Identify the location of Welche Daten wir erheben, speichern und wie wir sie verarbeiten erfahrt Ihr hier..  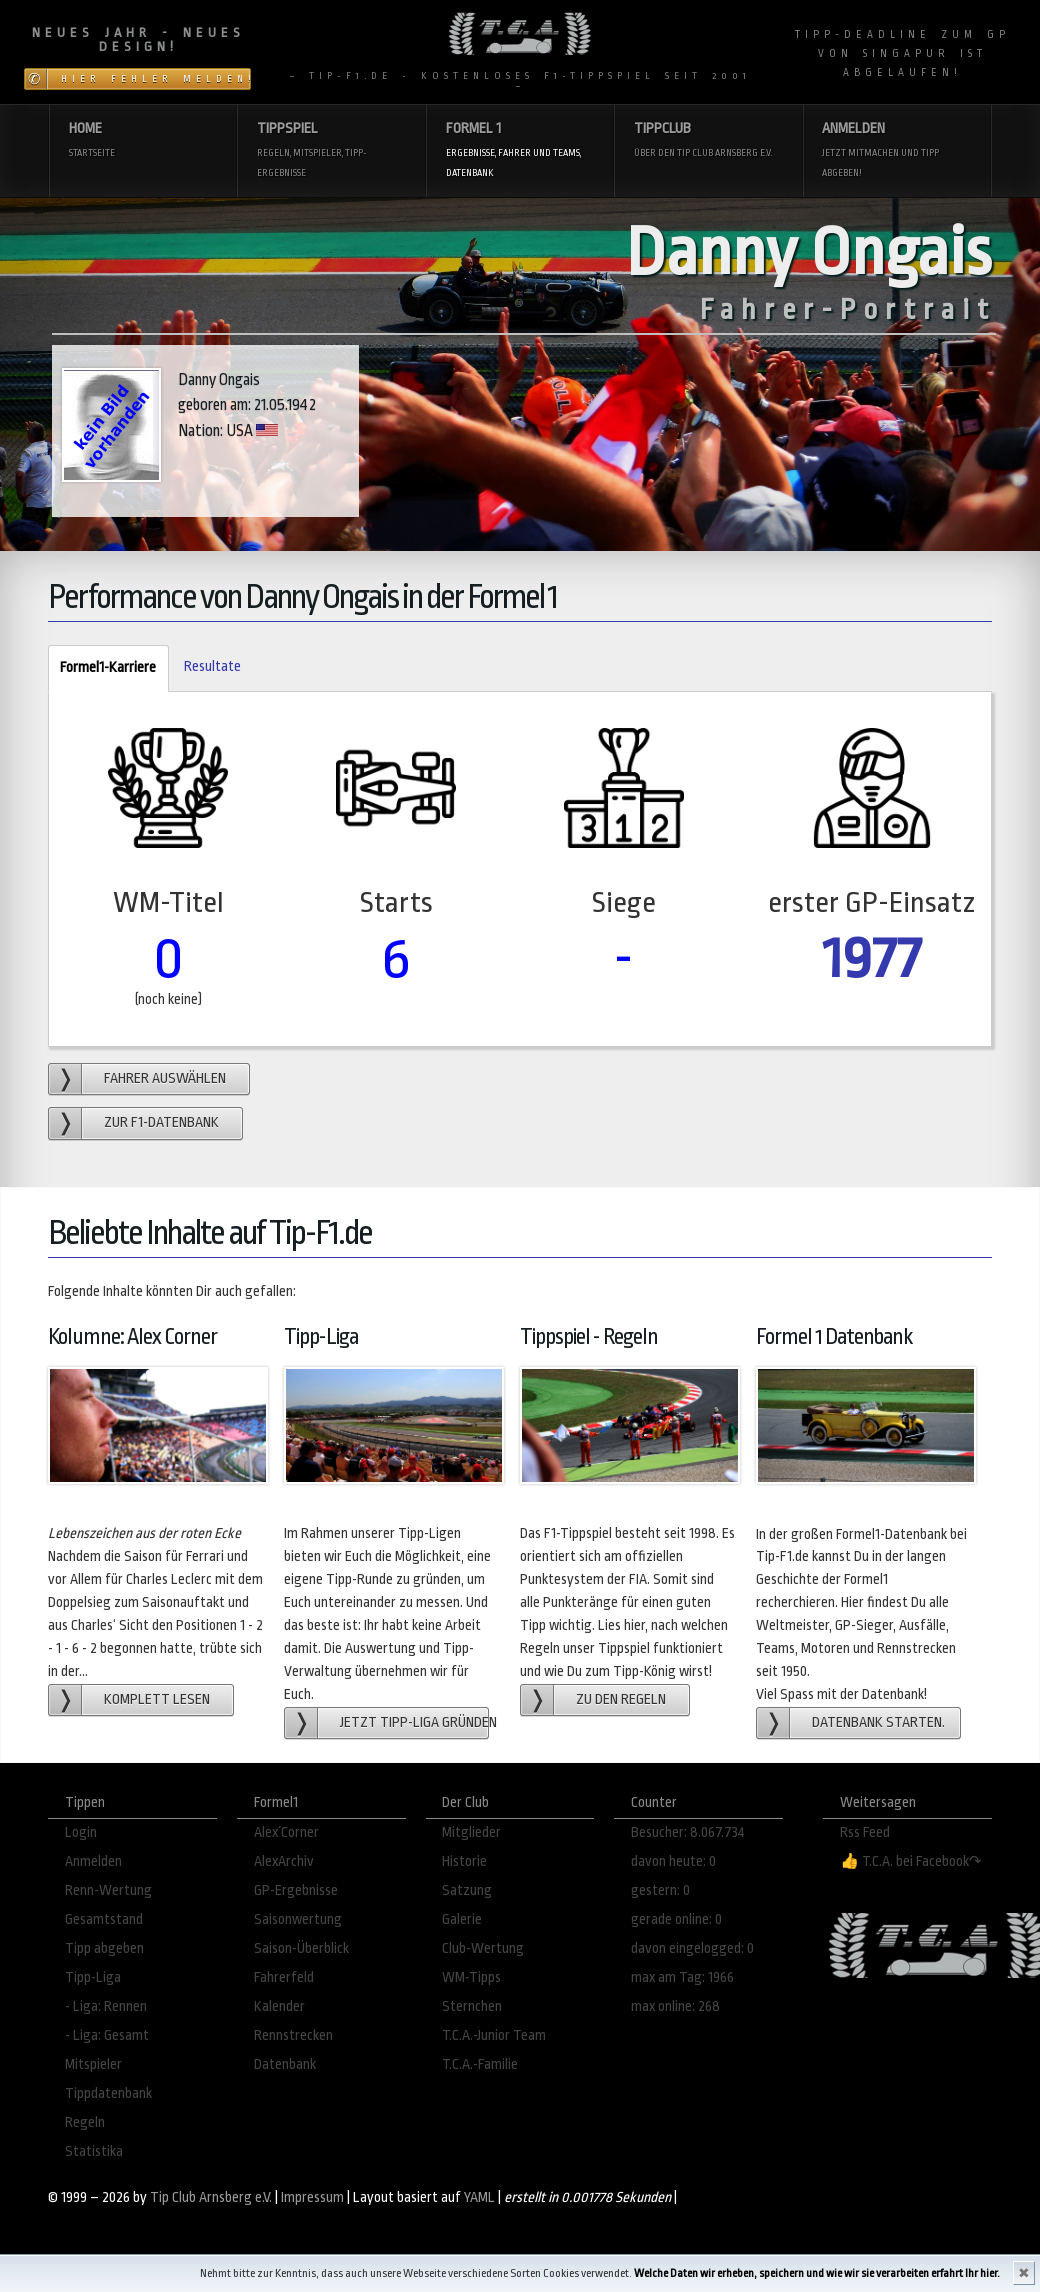
(817, 2273).